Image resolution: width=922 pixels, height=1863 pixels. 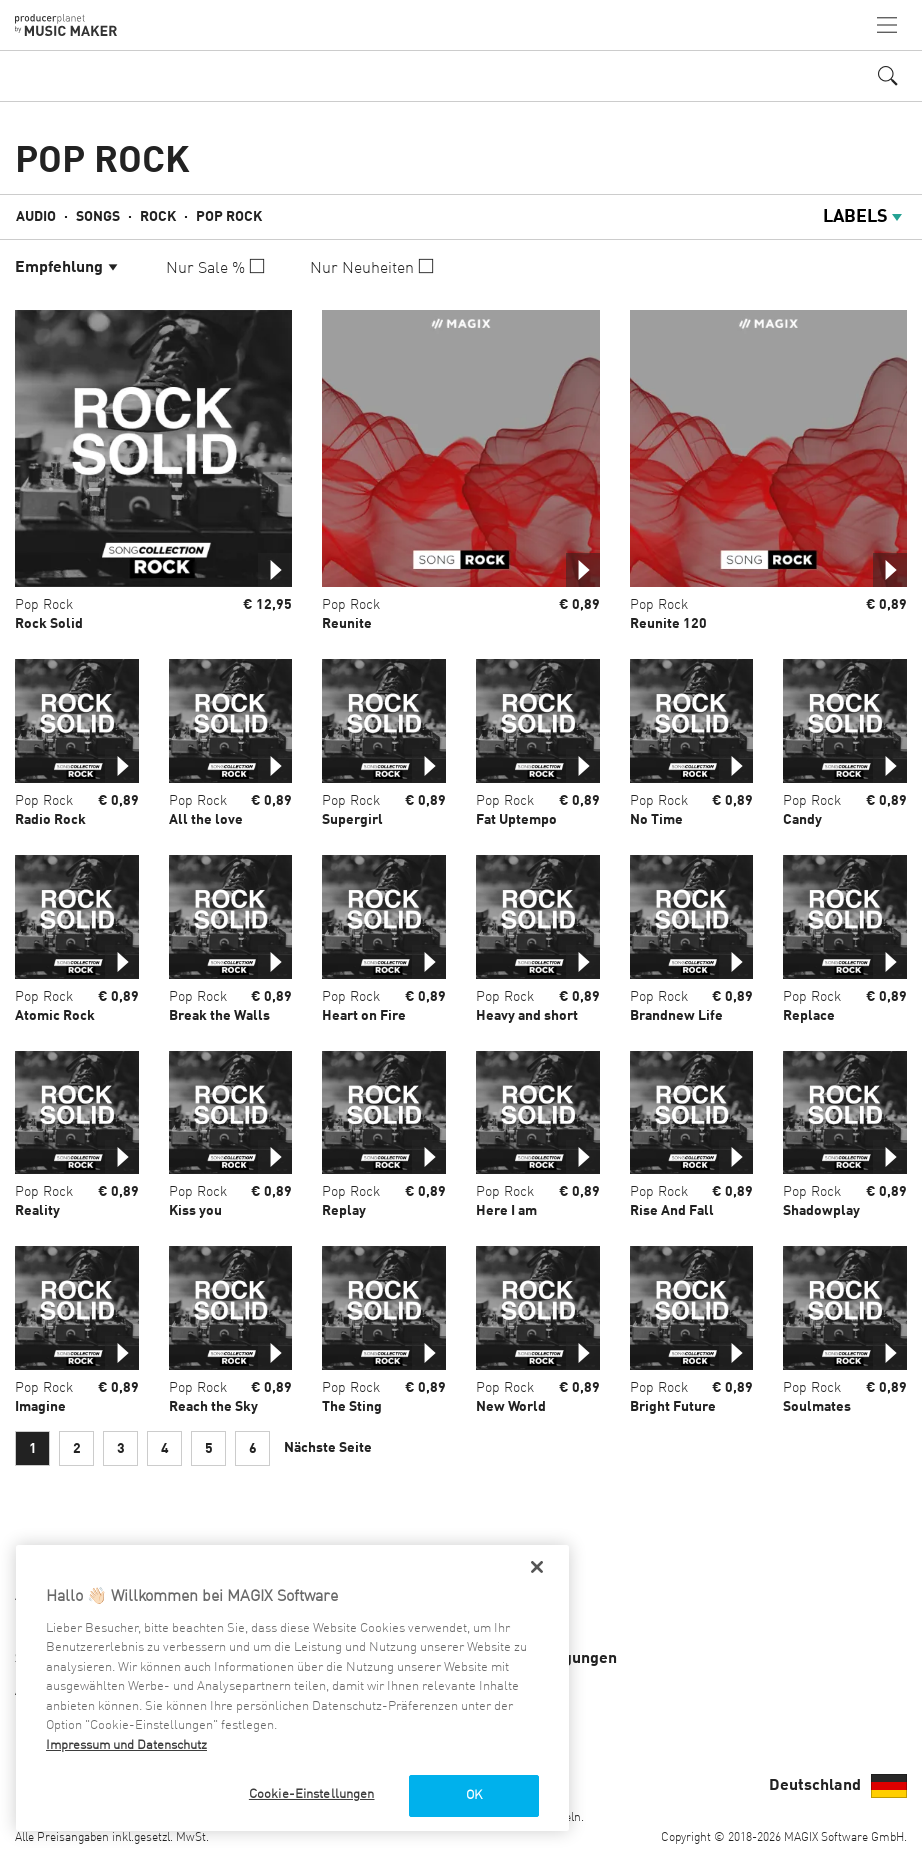 What do you see at coordinates (40, 1407) in the screenshot?
I see `Imagine` at bounding box center [40, 1407].